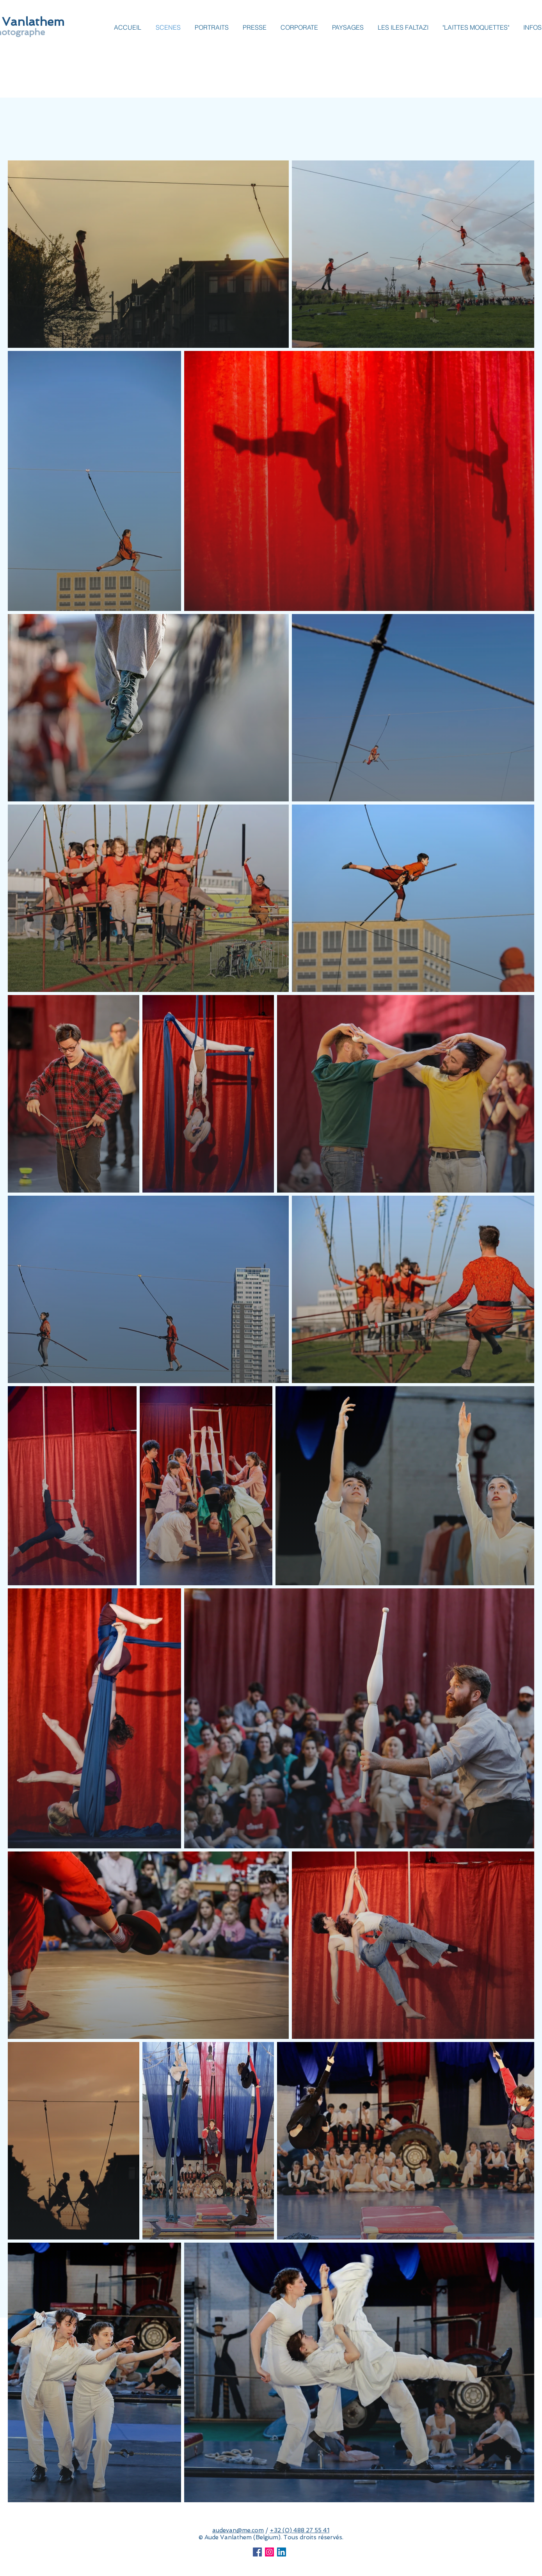  Describe the element at coordinates (257, 2552) in the screenshot. I see `[Facebook Social Icon]` at that location.